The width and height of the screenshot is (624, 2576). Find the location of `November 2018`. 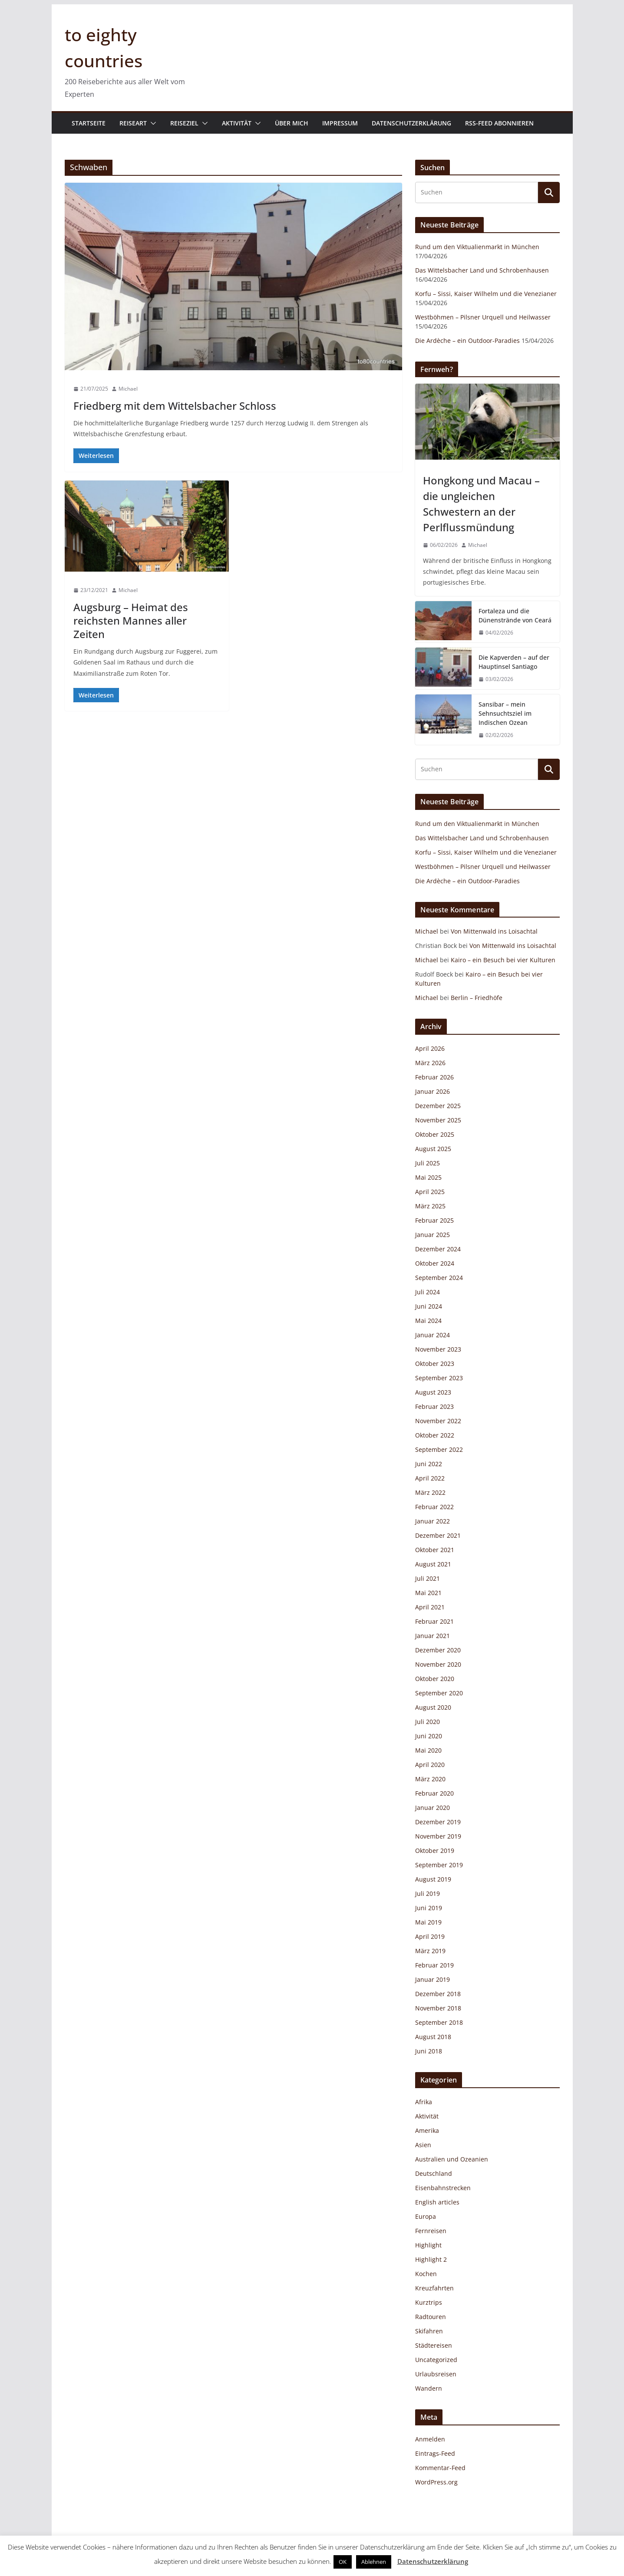

November 2018 is located at coordinates (438, 2008).